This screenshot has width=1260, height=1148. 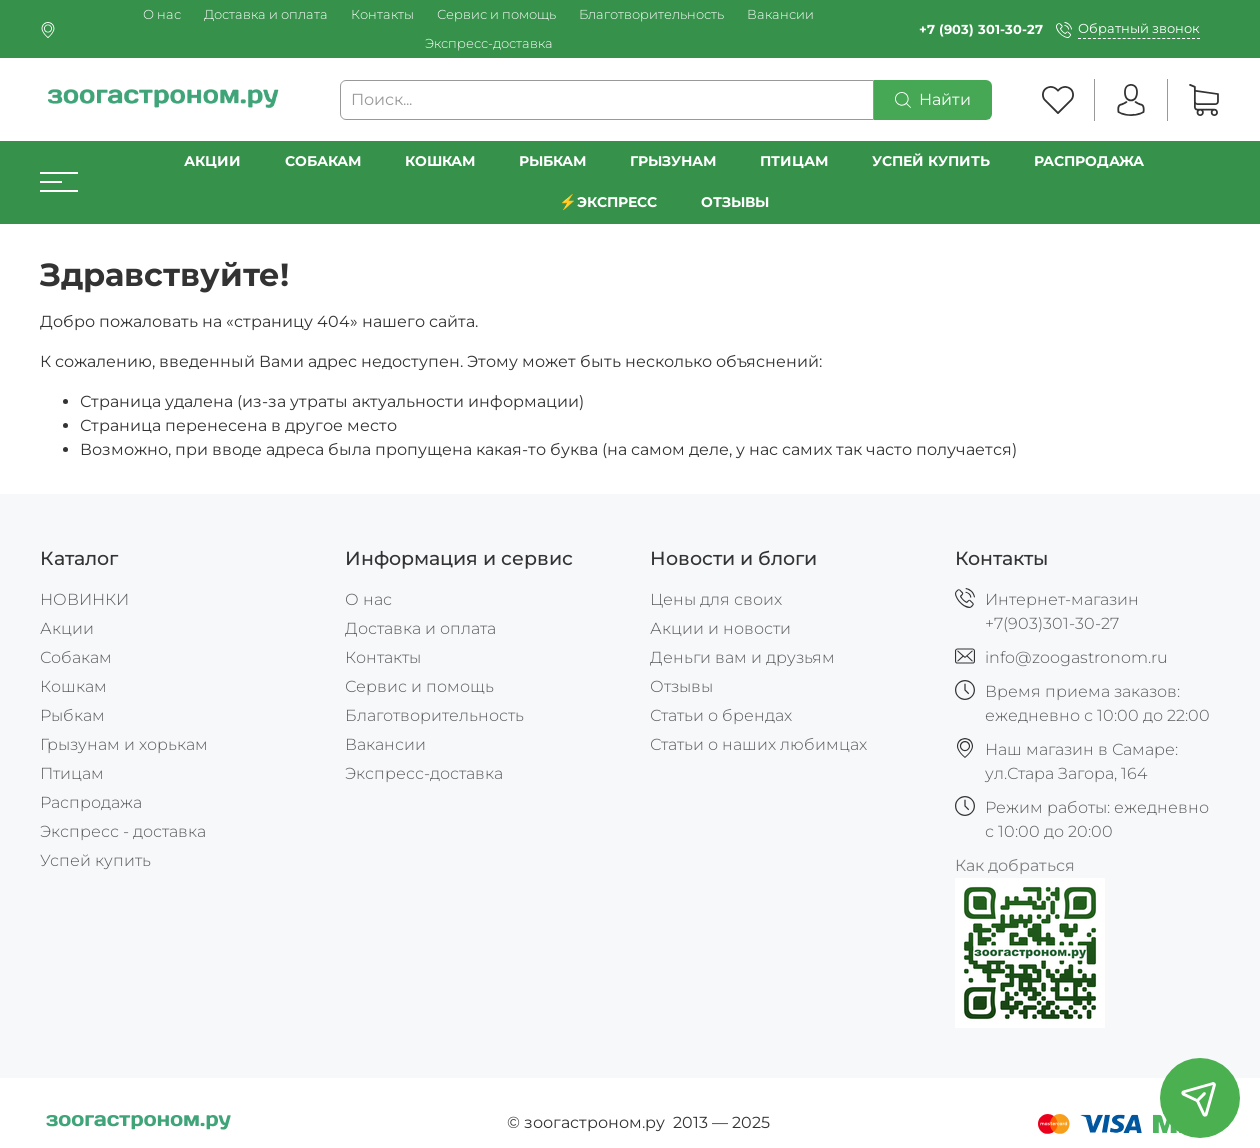 I want to click on Кошкам, so click(x=440, y=161).